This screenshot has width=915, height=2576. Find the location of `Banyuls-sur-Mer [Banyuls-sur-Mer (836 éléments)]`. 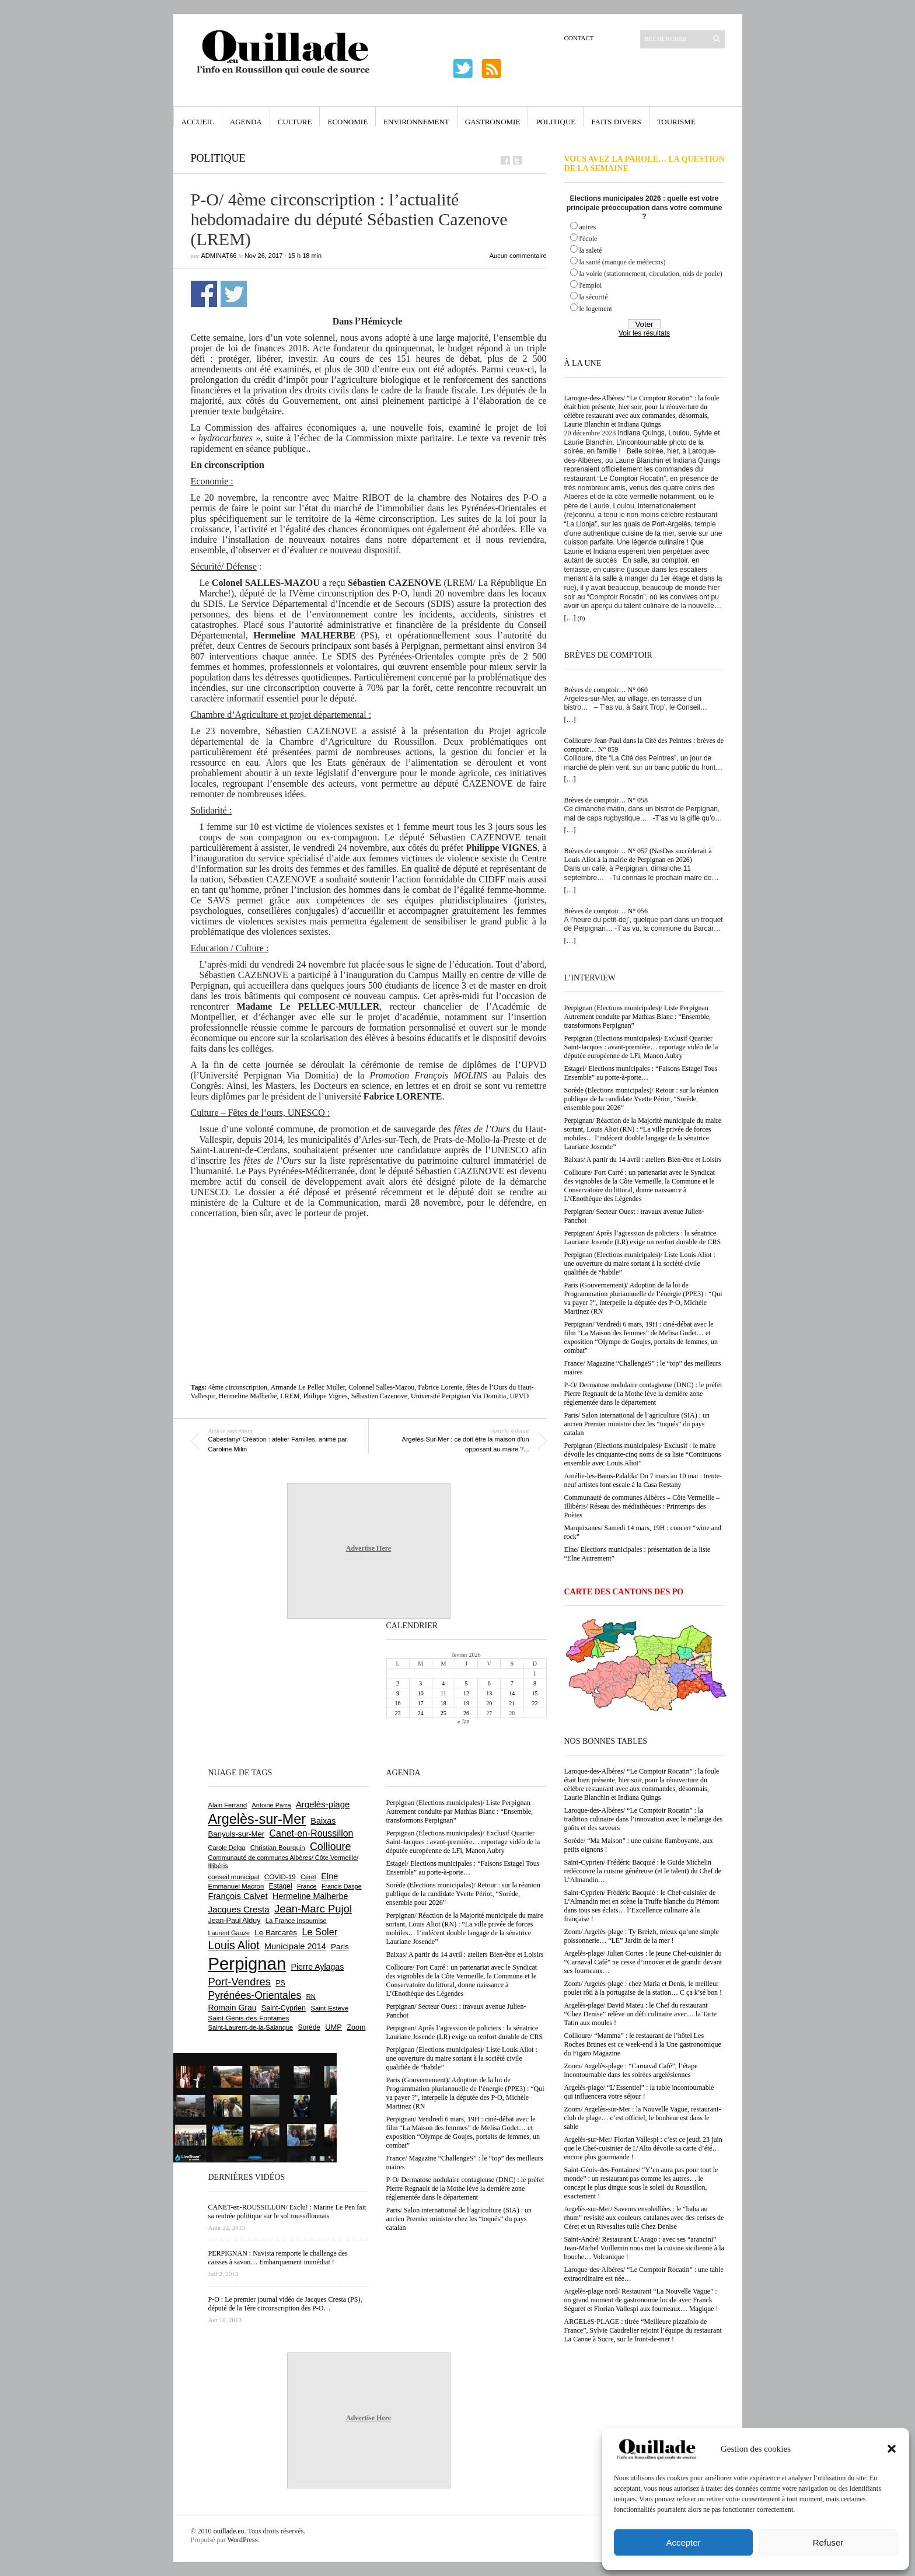

Banyuls-sur-Mer [Banyuls-sur-Mer (836 éléments)] is located at coordinates (236, 1834).